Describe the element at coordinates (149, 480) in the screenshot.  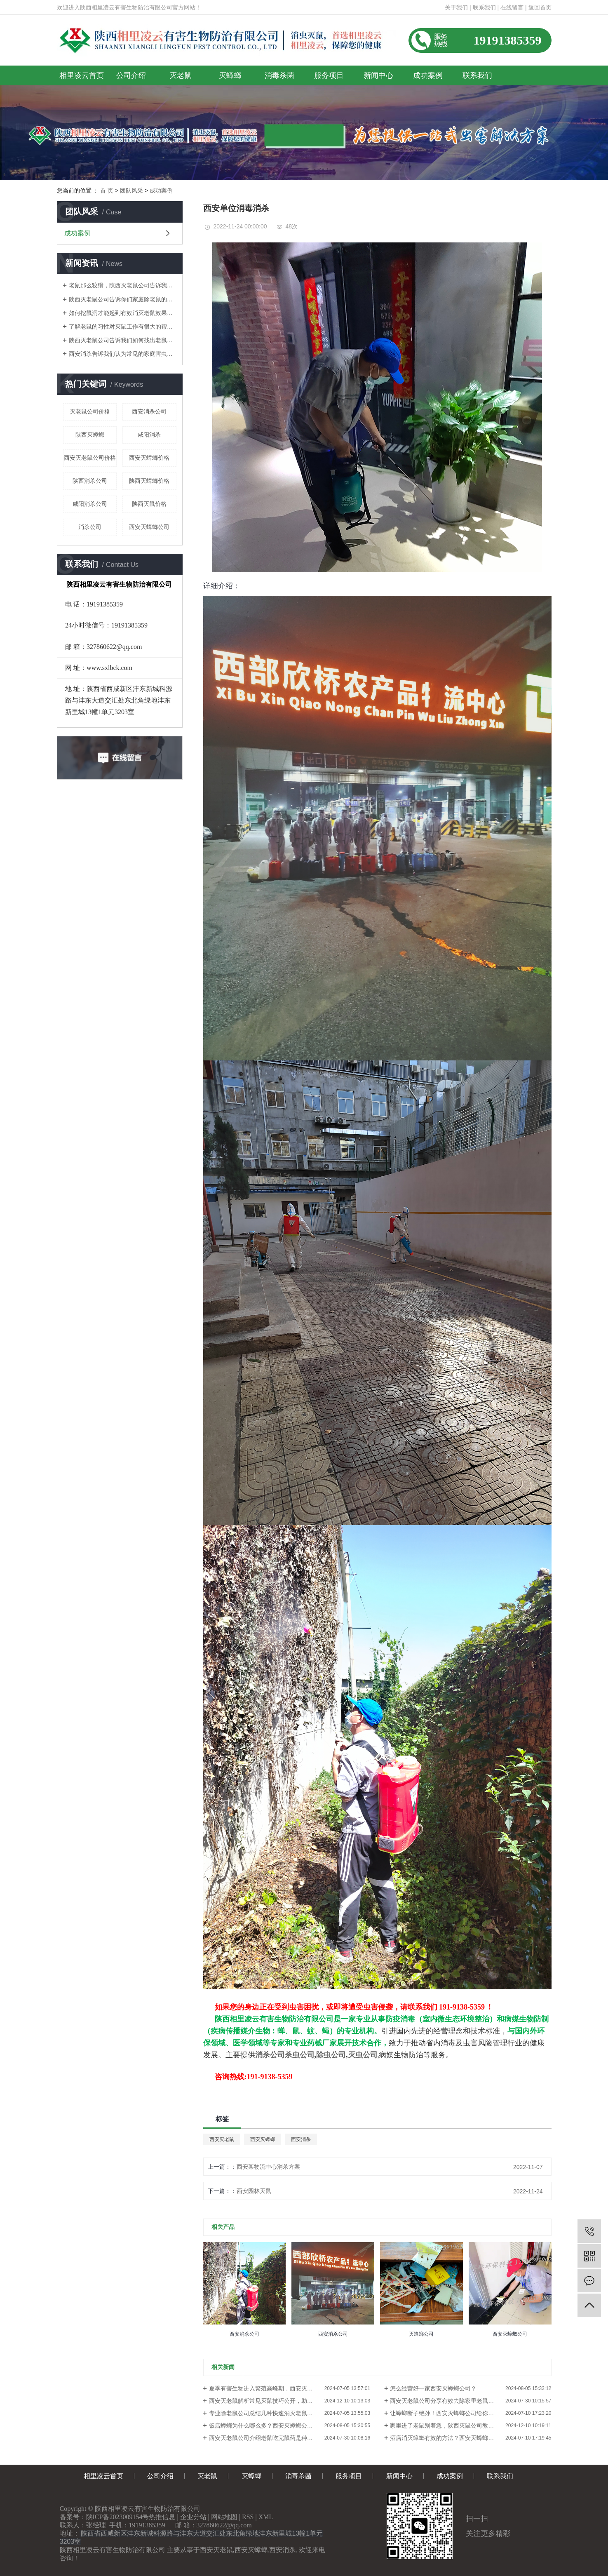
I see `陕西灭蟑螂价格` at that location.